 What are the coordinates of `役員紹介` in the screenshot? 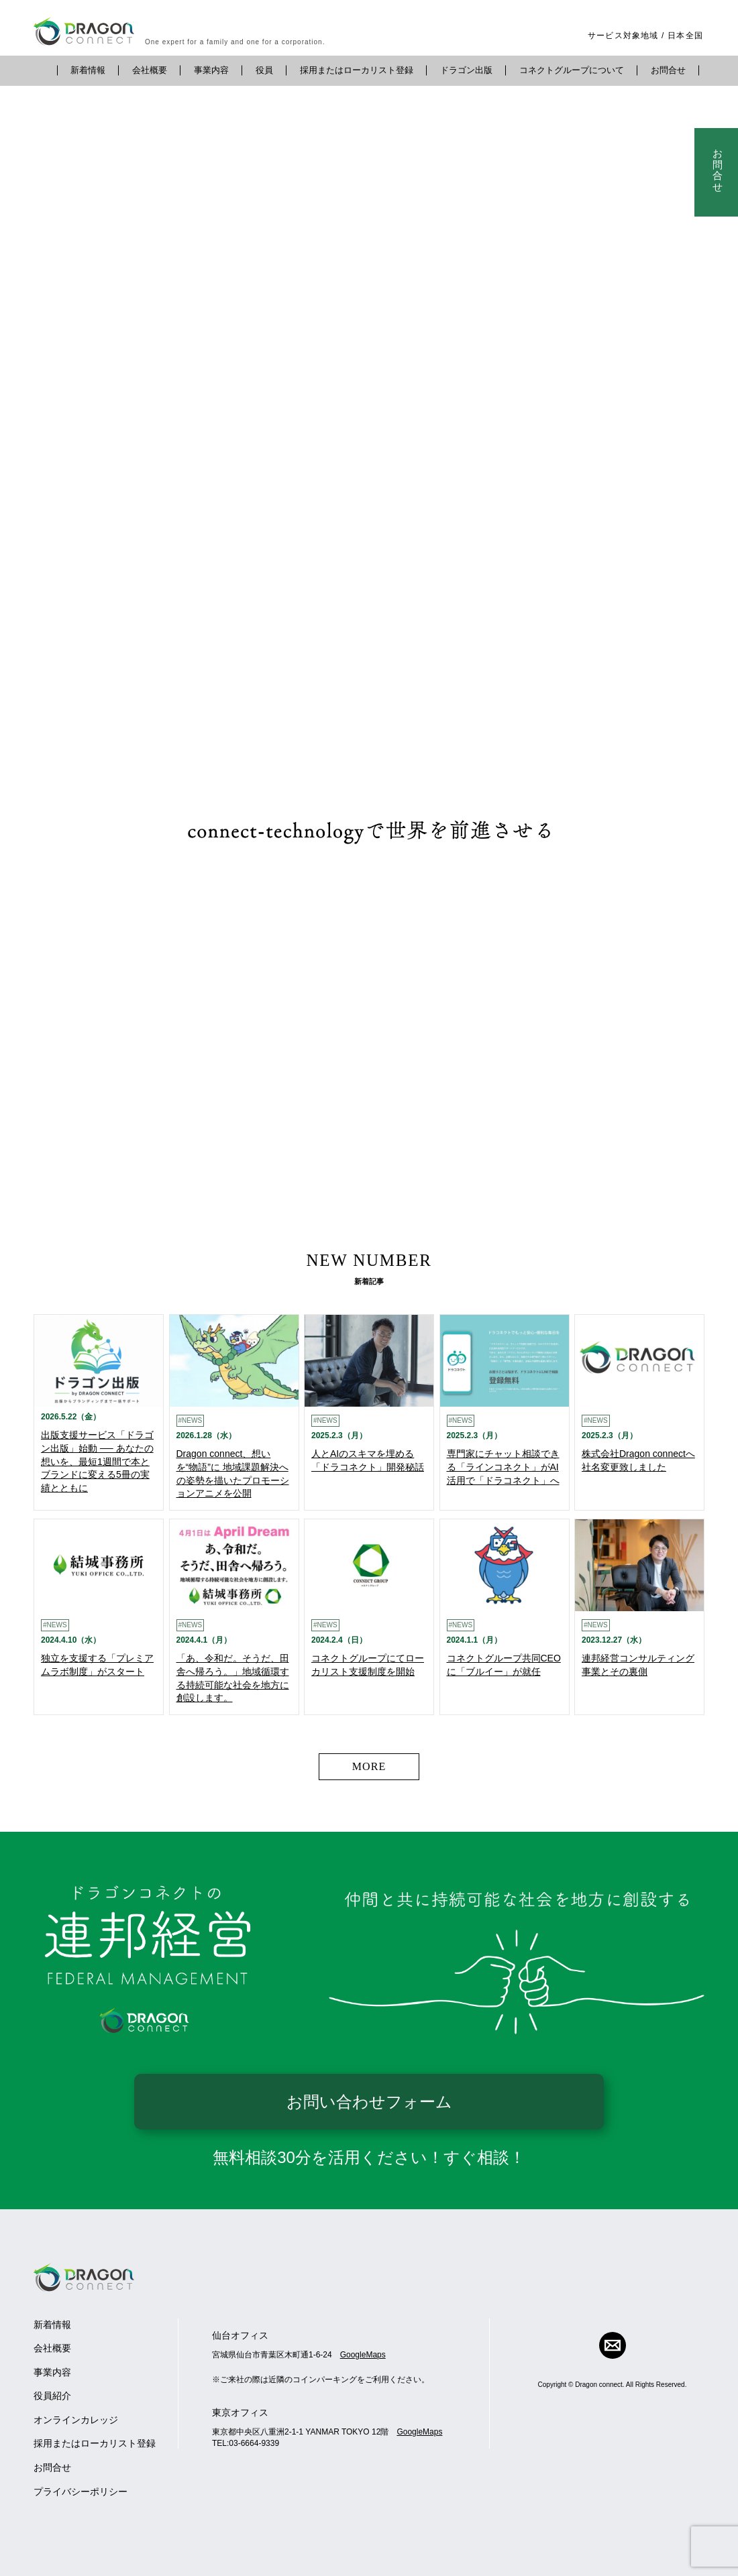 It's located at (52, 2395).